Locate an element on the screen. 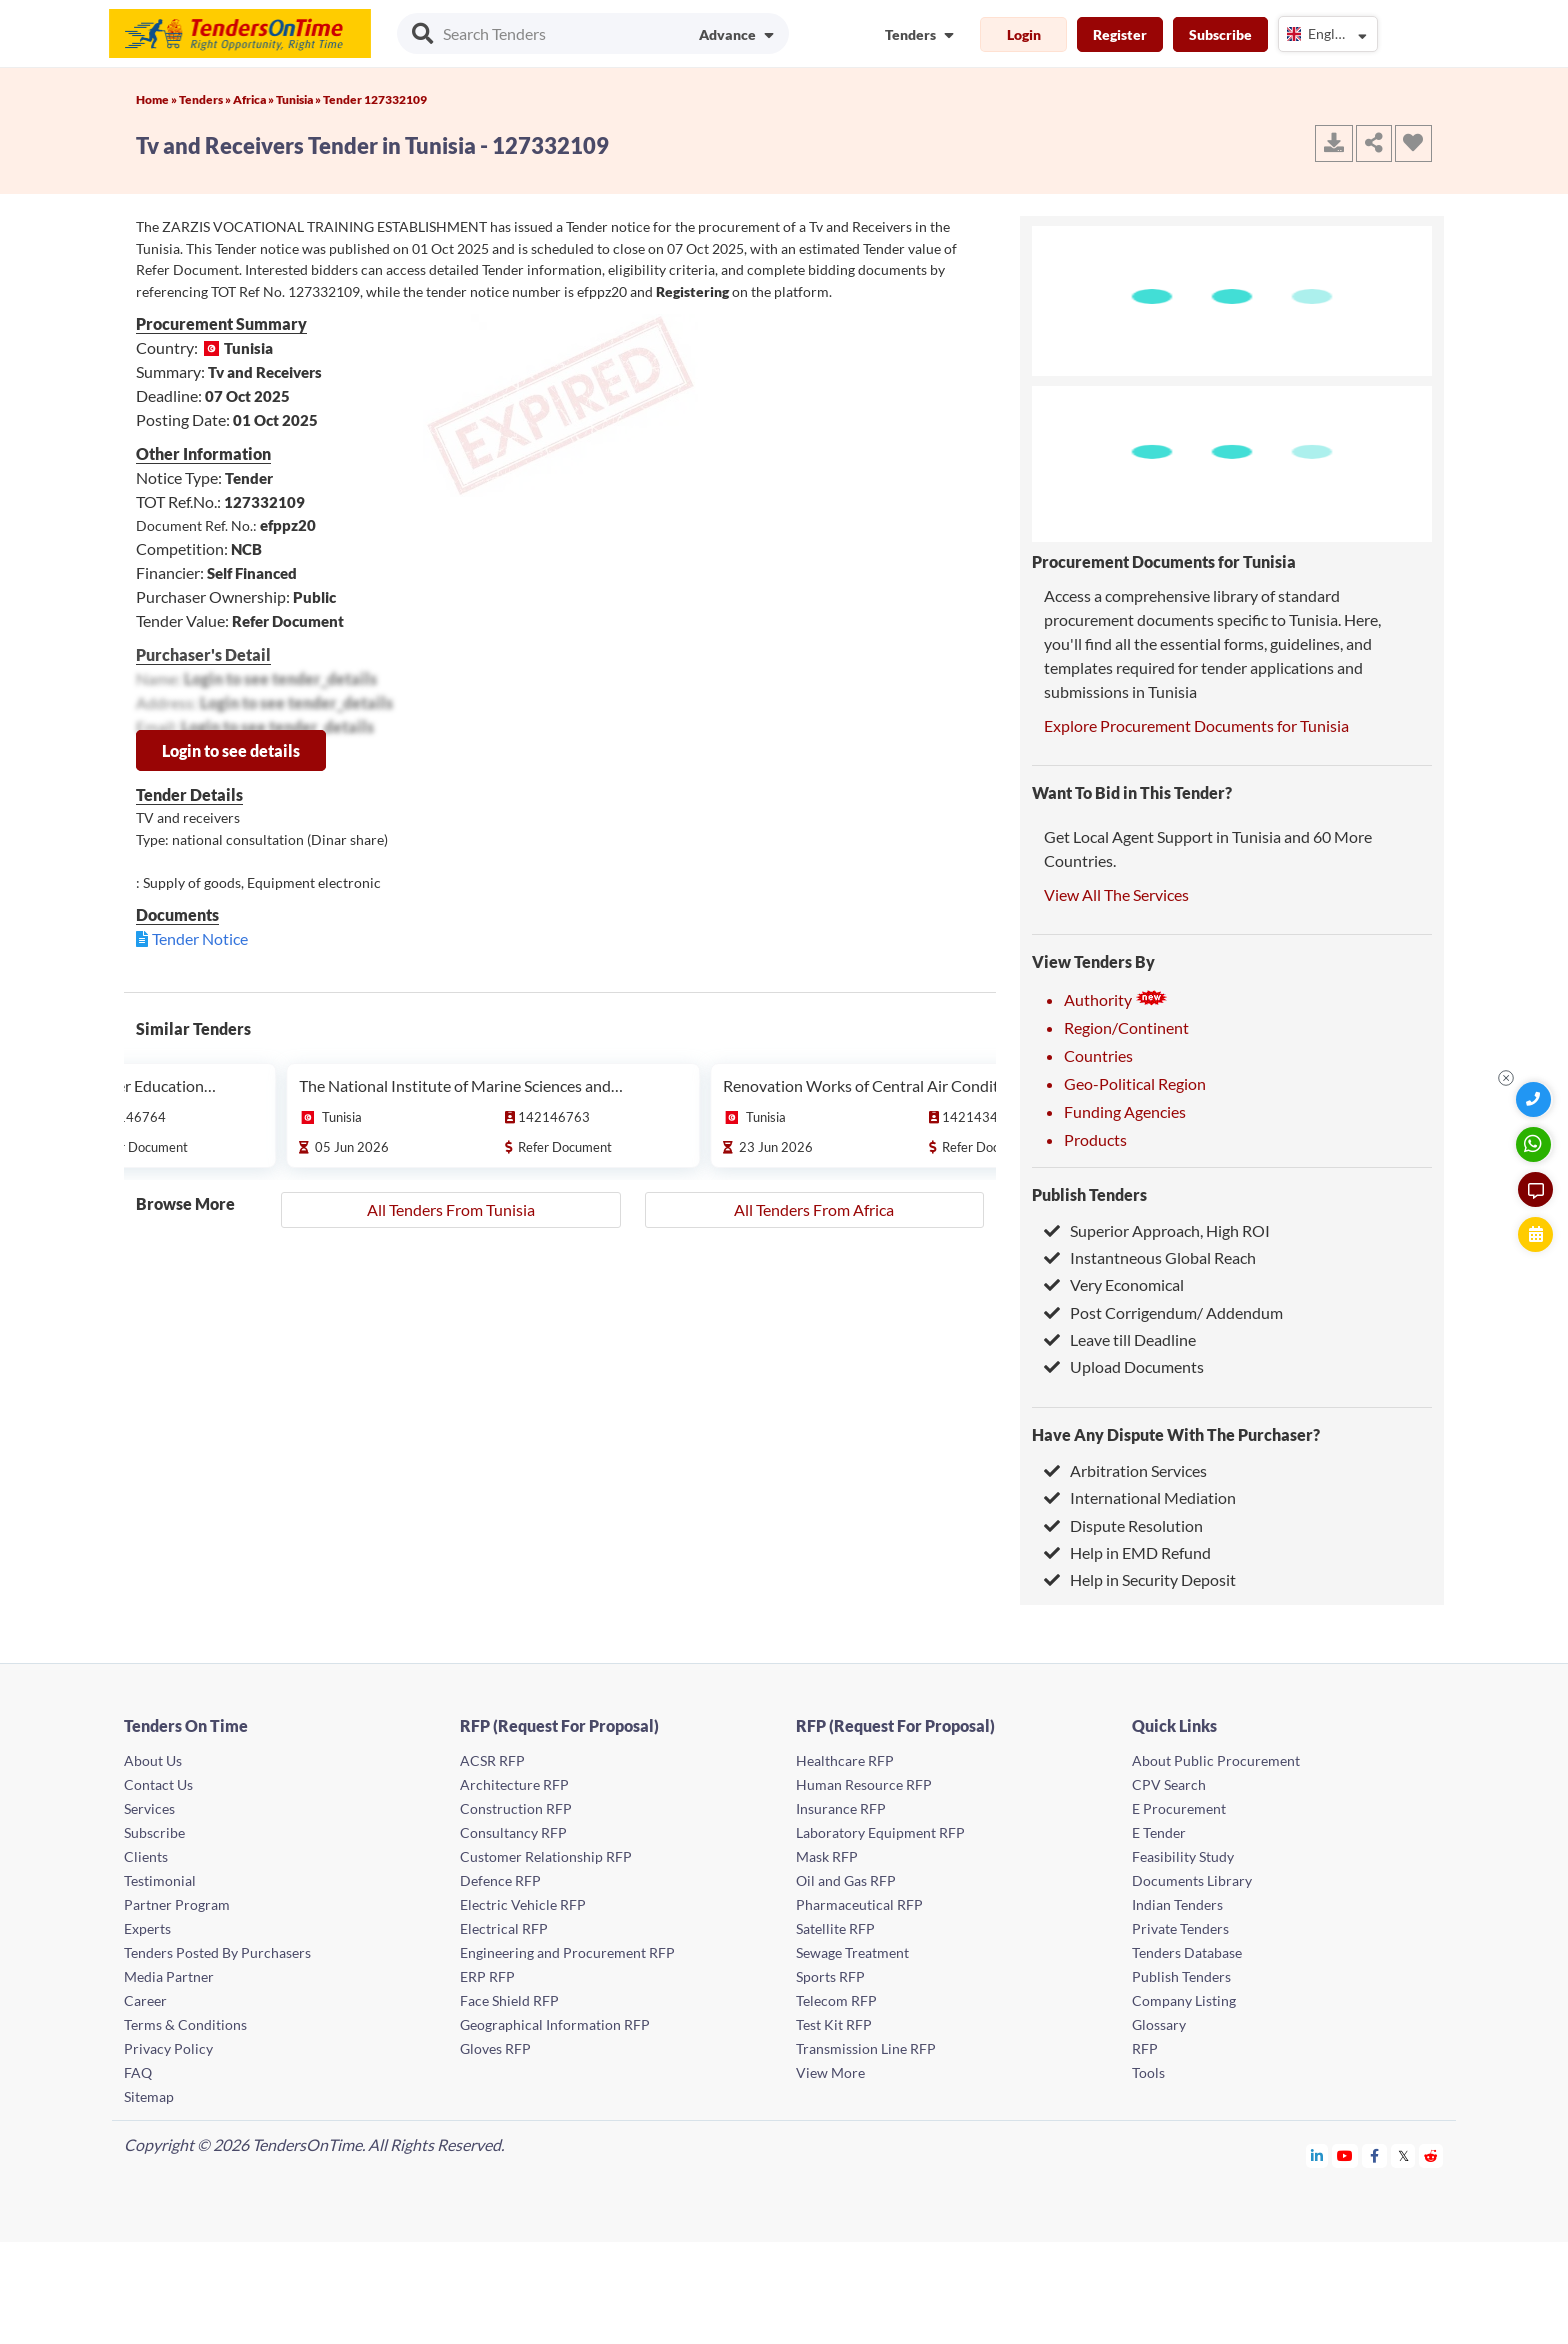 This screenshot has width=1568, height=2344. Dispute Resolution is located at coordinates (1123, 1525).